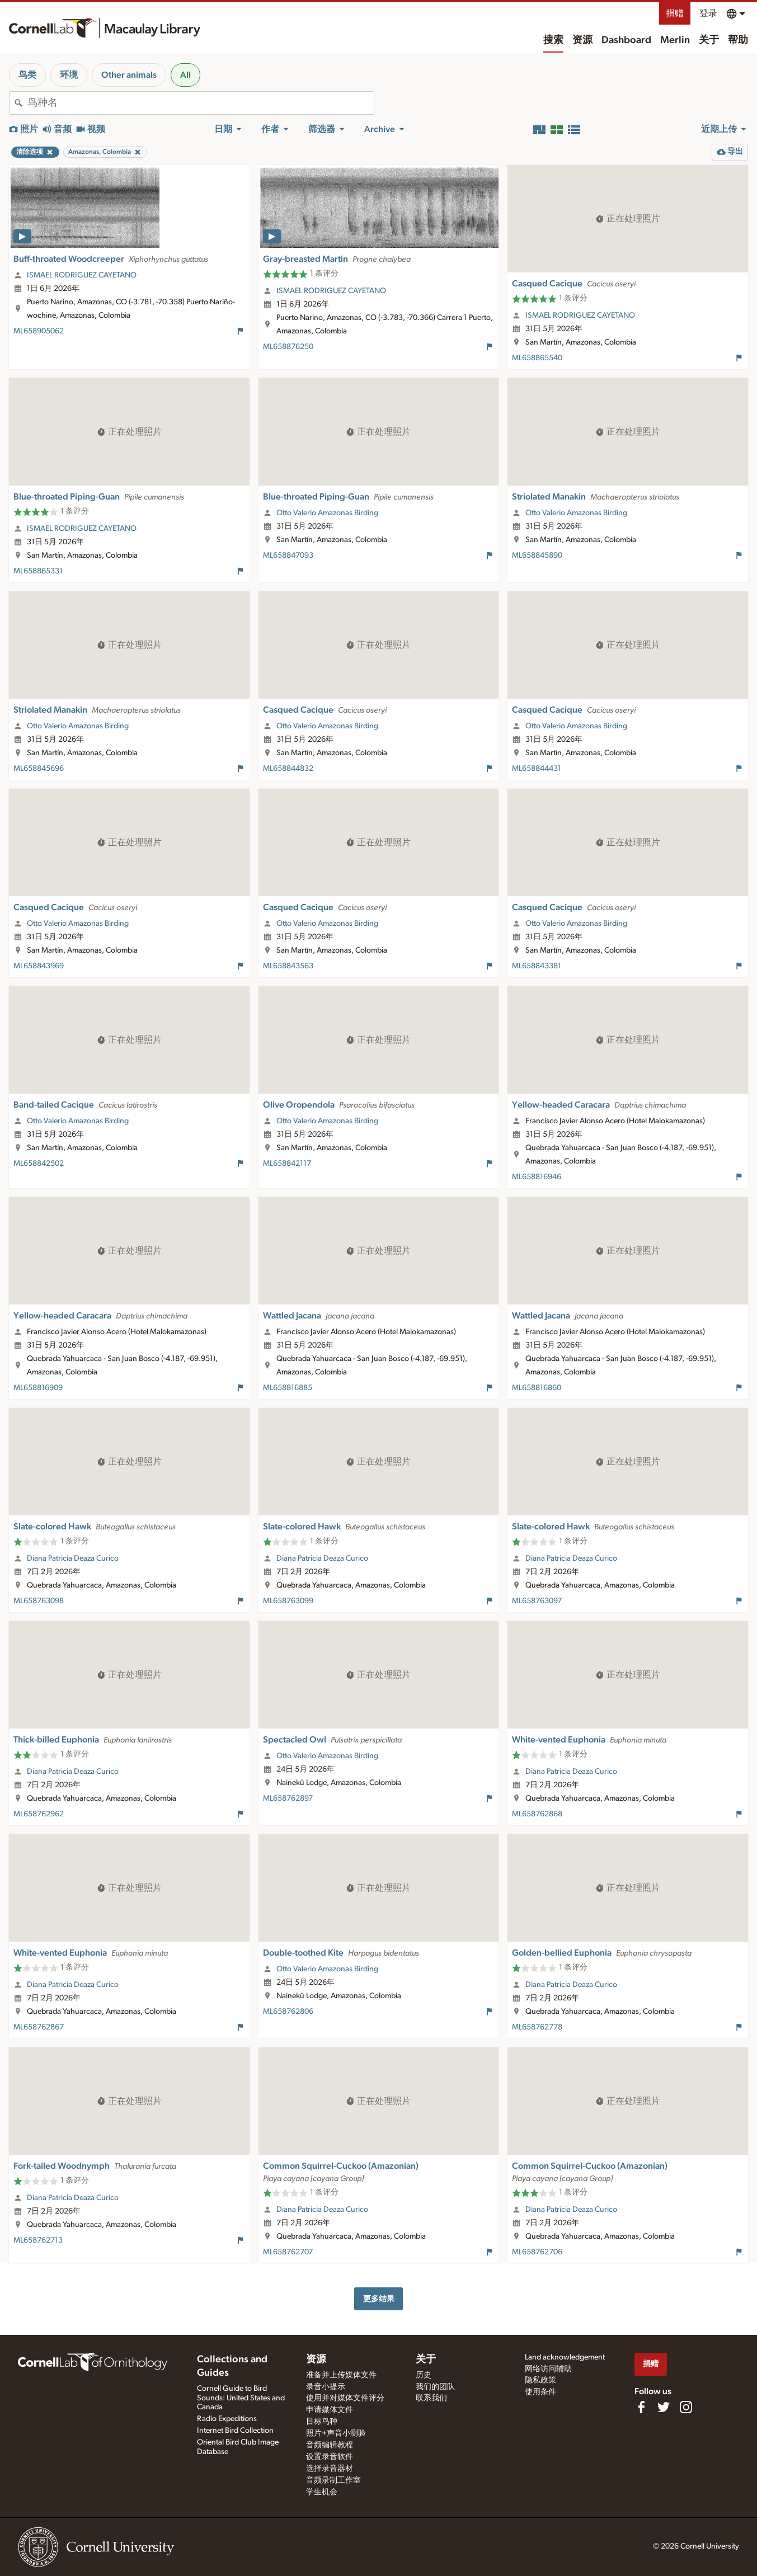 This screenshot has width=757, height=2576. What do you see at coordinates (73, 1558) in the screenshot?
I see `Diana Patricia Deaza Curico` at bounding box center [73, 1558].